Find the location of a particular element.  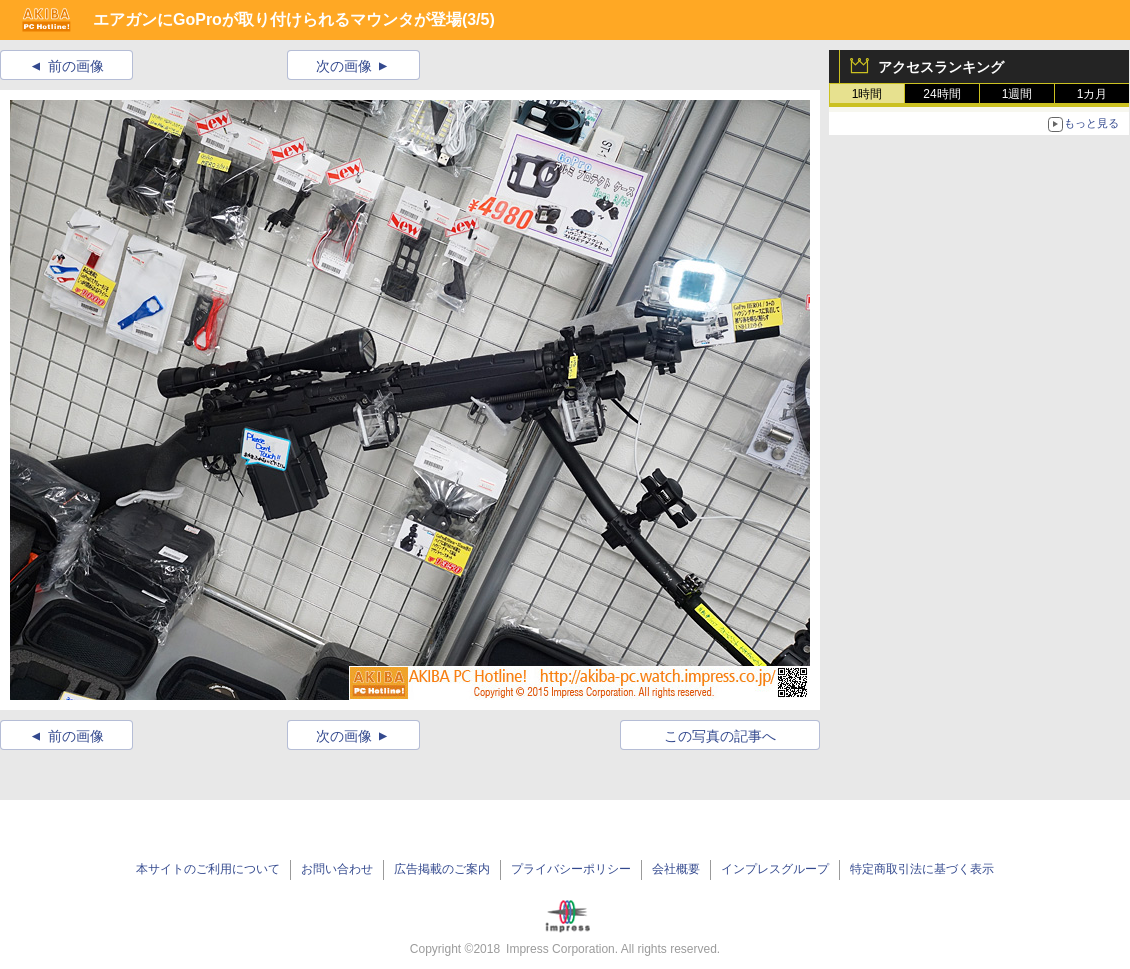

プライバシーポリシー is located at coordinates (571, 869).